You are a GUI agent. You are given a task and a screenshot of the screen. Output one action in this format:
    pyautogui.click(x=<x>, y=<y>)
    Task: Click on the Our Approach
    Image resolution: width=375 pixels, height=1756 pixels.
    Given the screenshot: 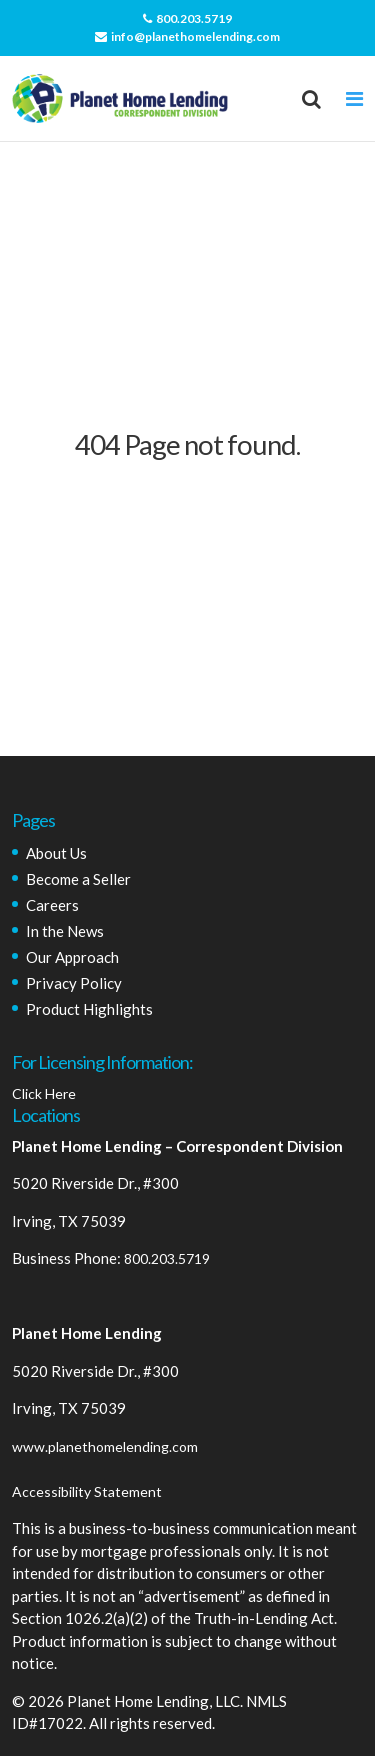 What is the action you would take?
    pyautogui.click(x=72, y=957)
    